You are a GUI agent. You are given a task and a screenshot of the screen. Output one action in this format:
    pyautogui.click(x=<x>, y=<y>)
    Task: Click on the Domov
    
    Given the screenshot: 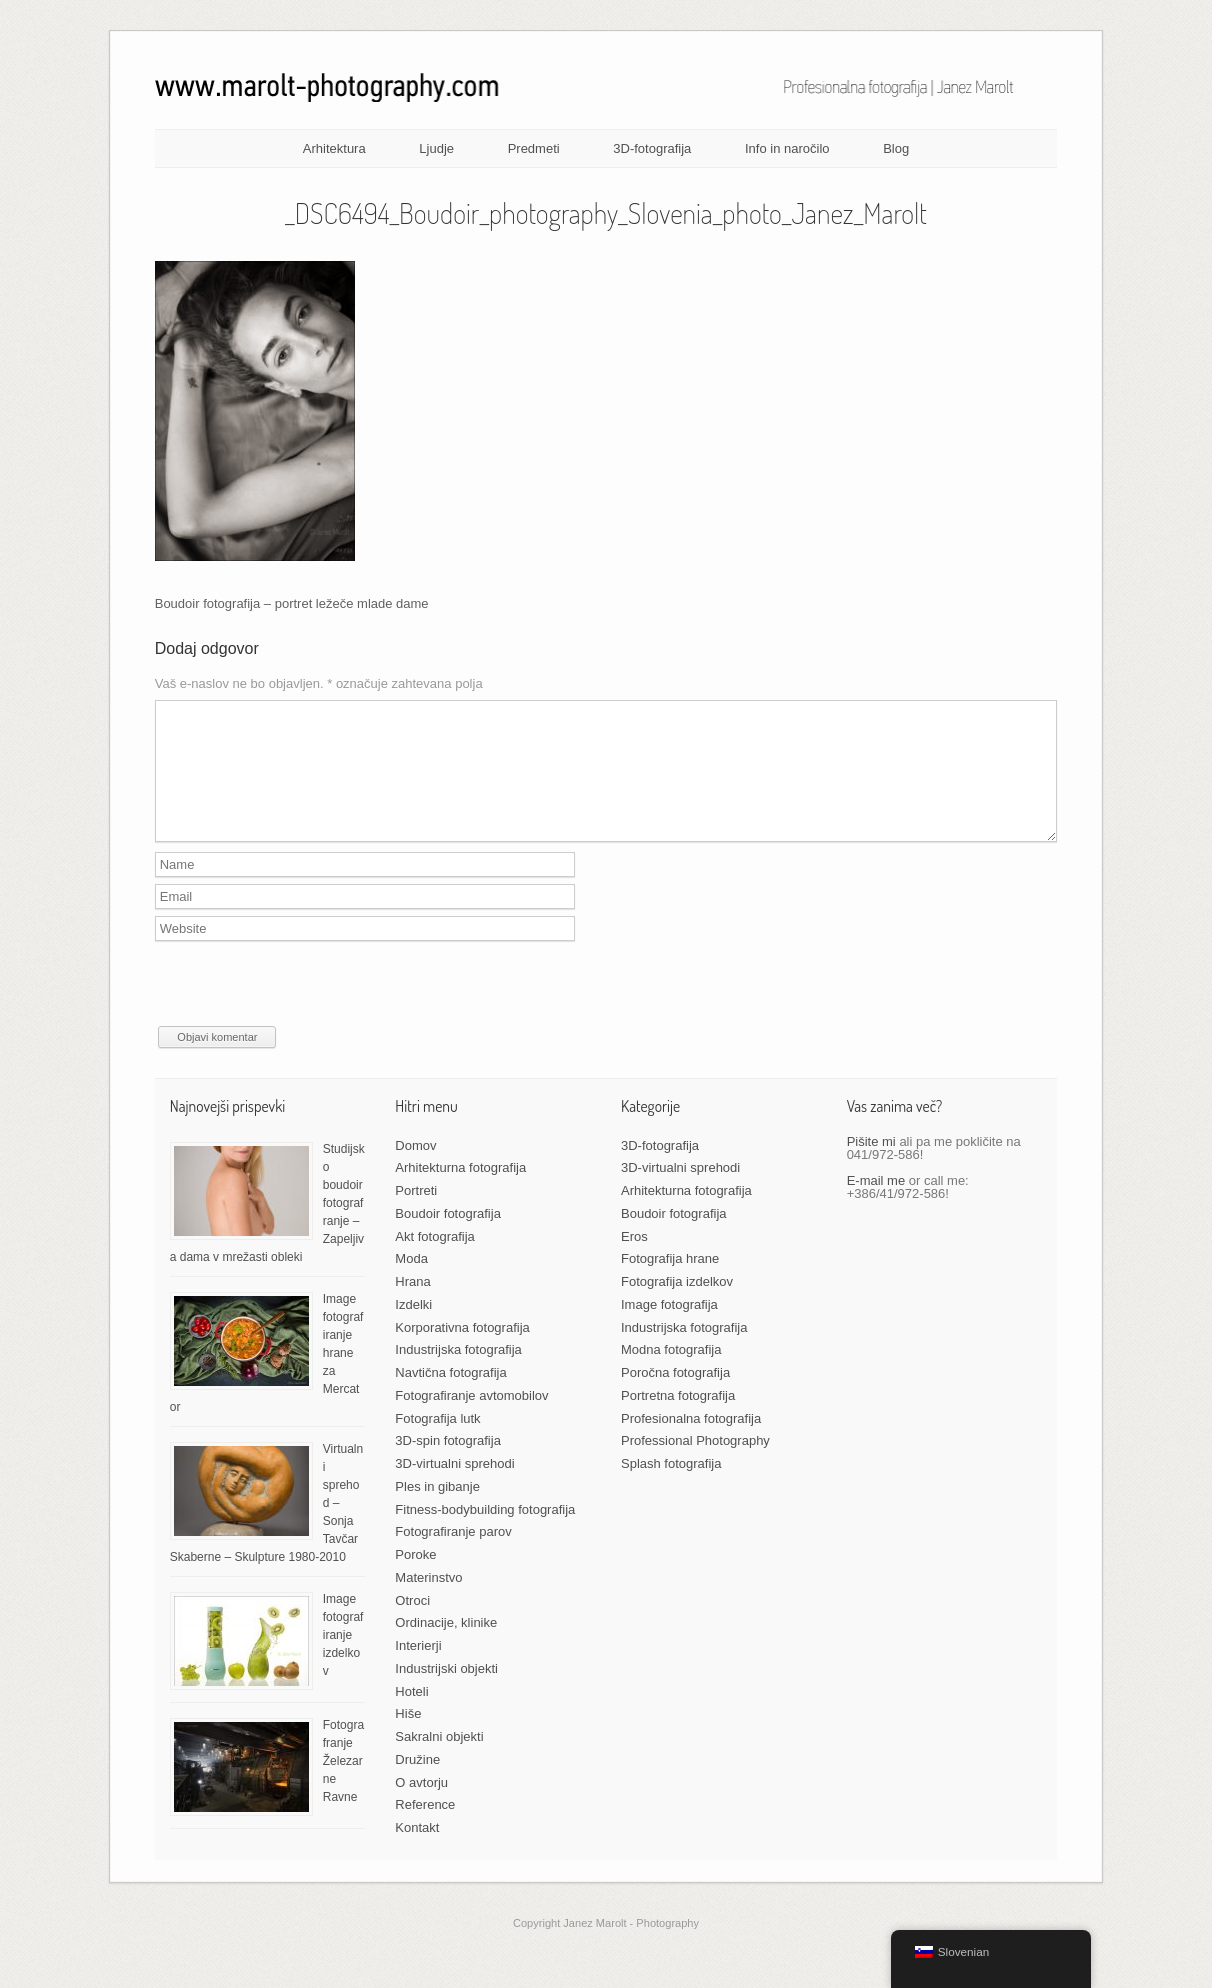 What is the action you would take?
    pyautogui.click(x=415, y=1169)
    